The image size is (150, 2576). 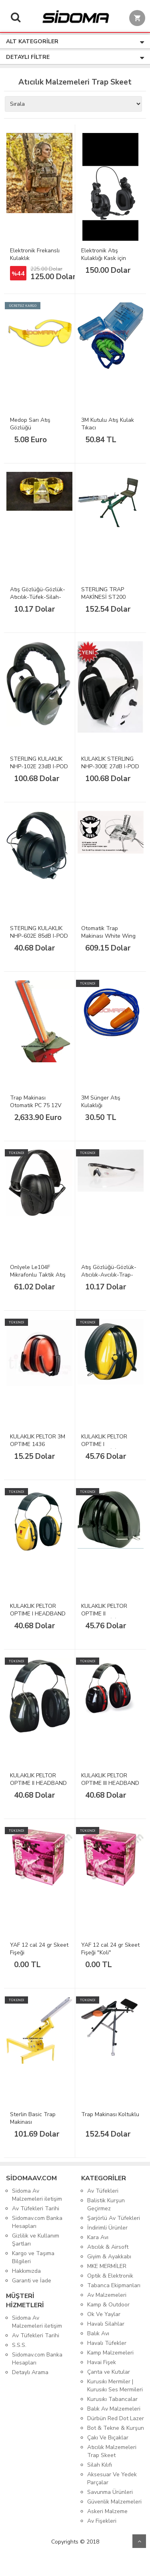 I want to click on Trap Makinası Otomatik PC 75 12V Singe Stack, so click(x=36, y=1105).